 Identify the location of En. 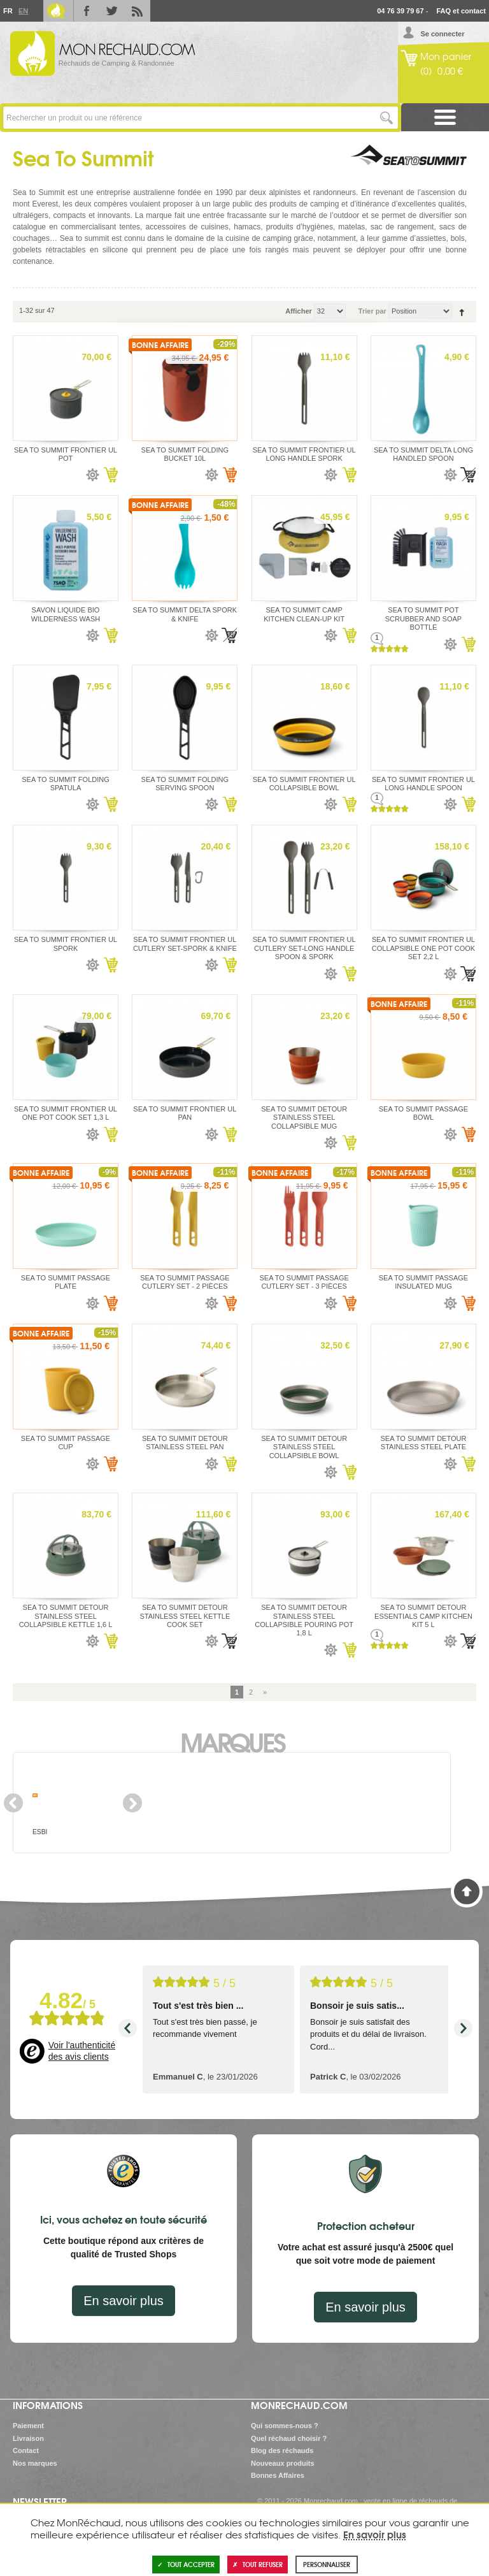
(22, 11).